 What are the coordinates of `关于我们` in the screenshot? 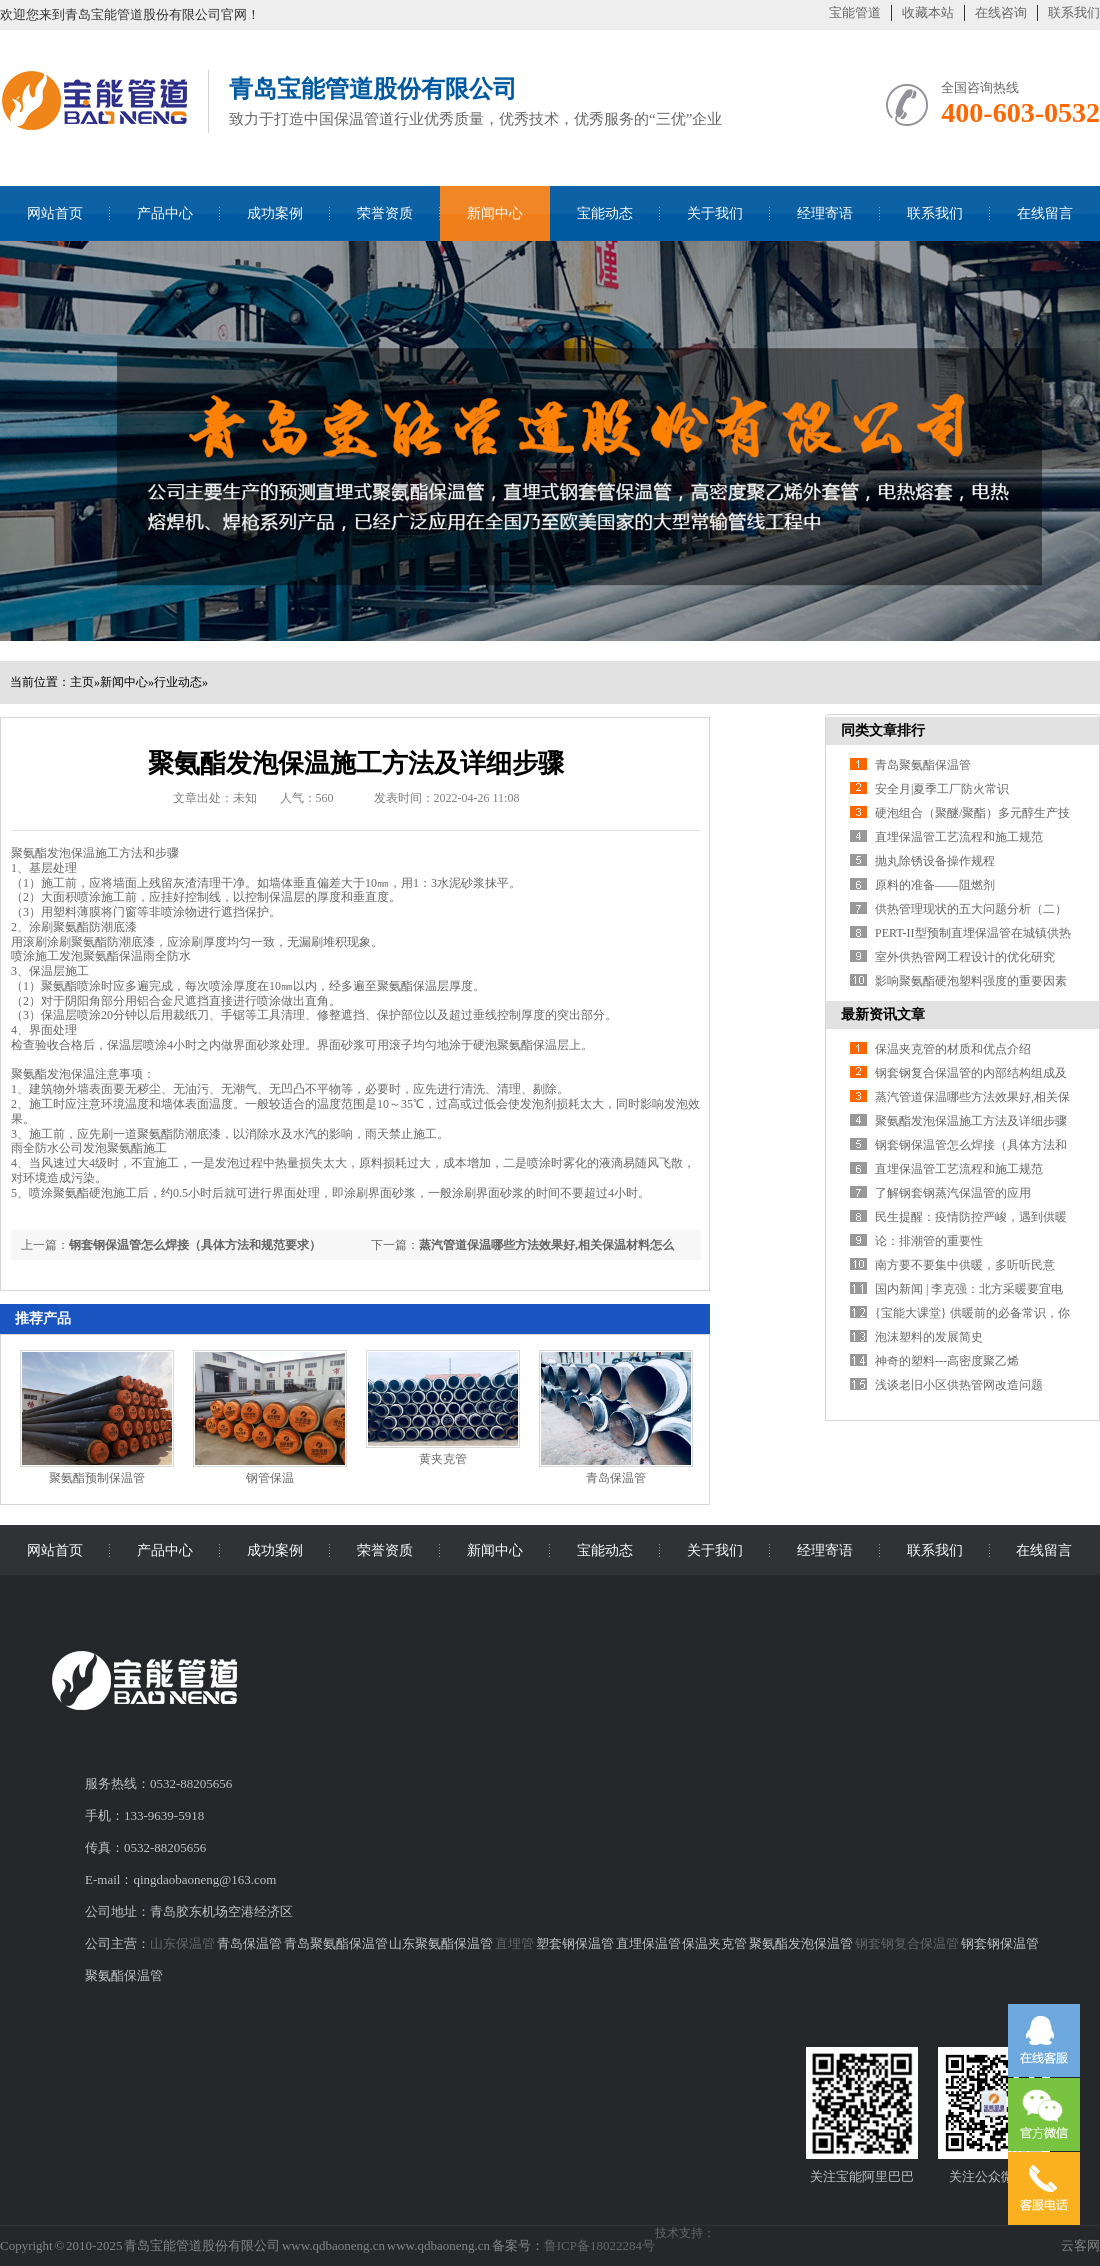 It's located at (715, 213).